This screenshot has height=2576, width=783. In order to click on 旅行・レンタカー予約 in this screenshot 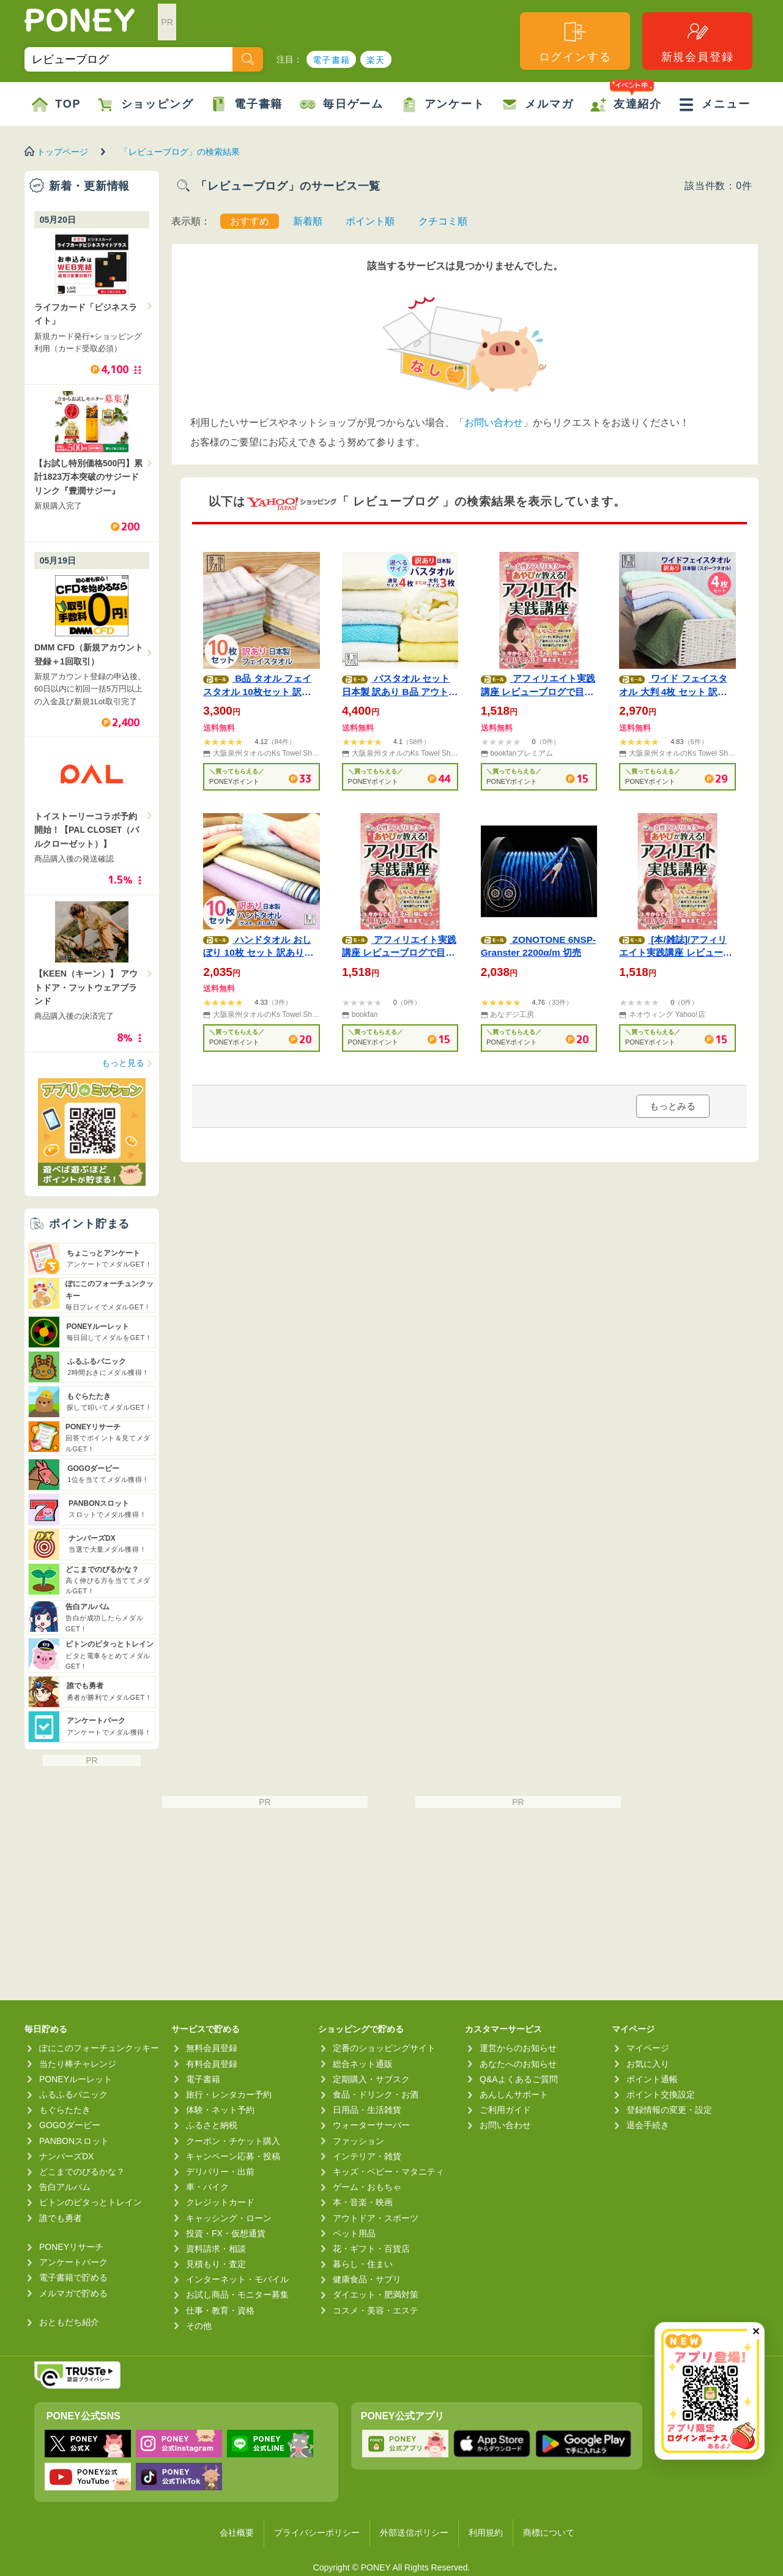, I will do `click(229, 2094)`.